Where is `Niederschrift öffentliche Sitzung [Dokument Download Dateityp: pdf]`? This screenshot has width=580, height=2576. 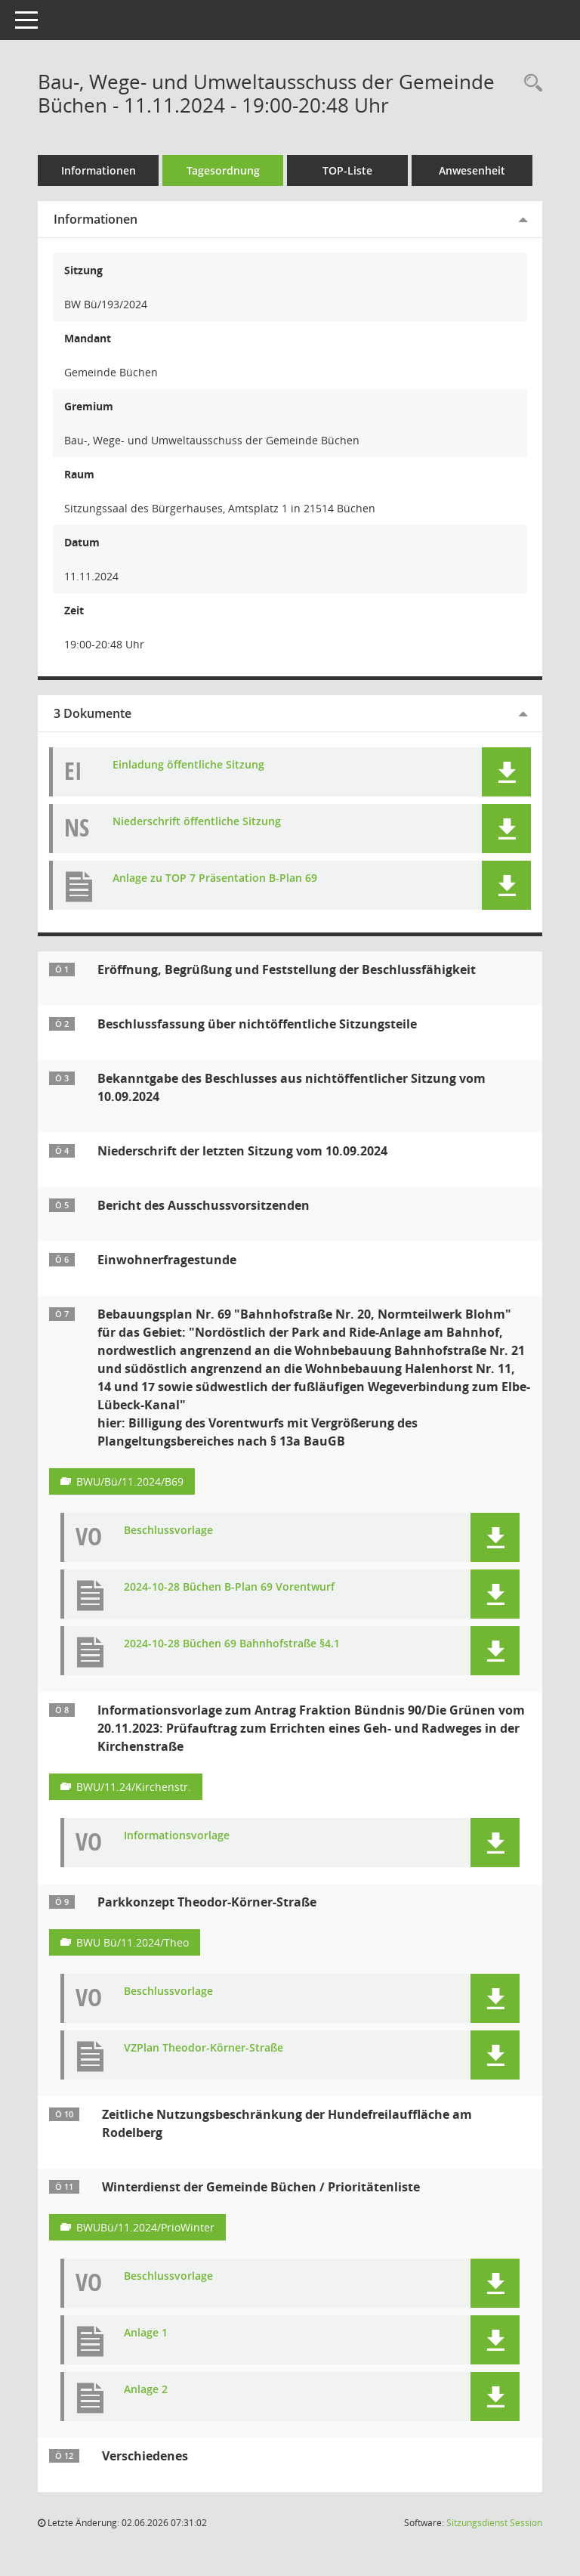
Niederschrift öffentliche Sitzung [Dokument Download Dateityp: pdf] is located at coordinates (197, 821).